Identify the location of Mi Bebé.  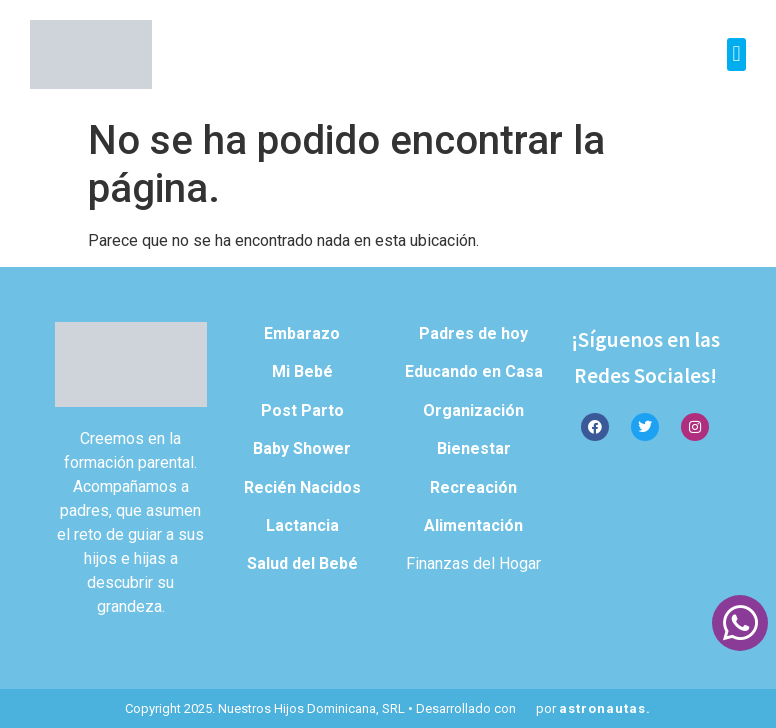
(302, 371).